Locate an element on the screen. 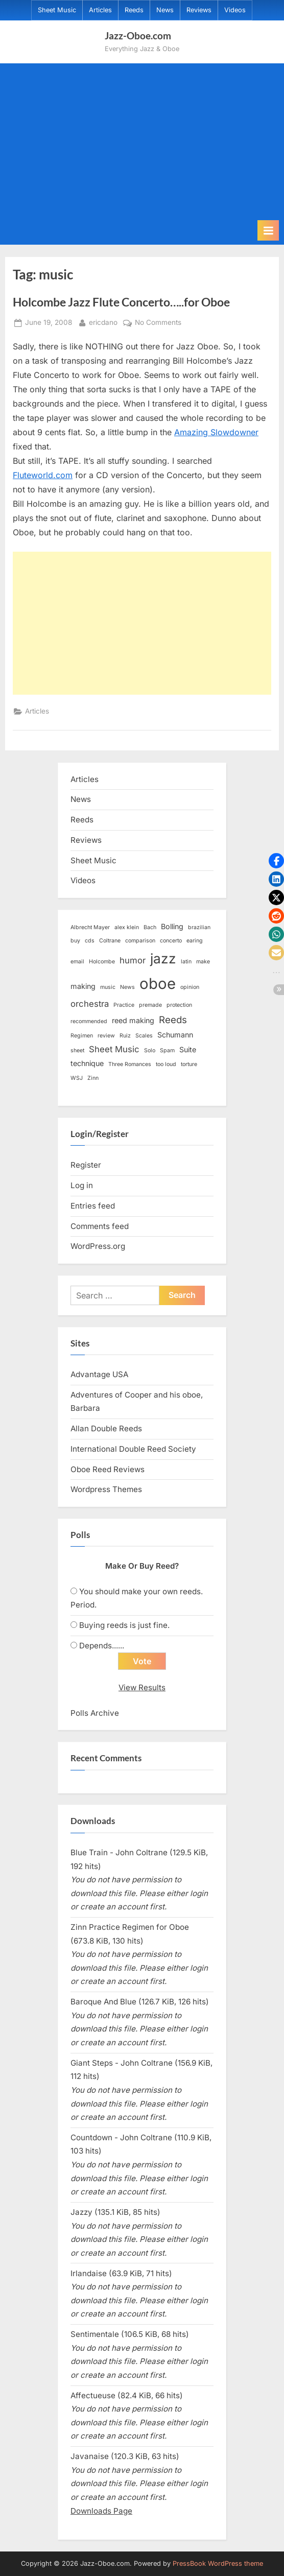  Spam [Spam (1 item)] is located at coordinates (167, 1050).